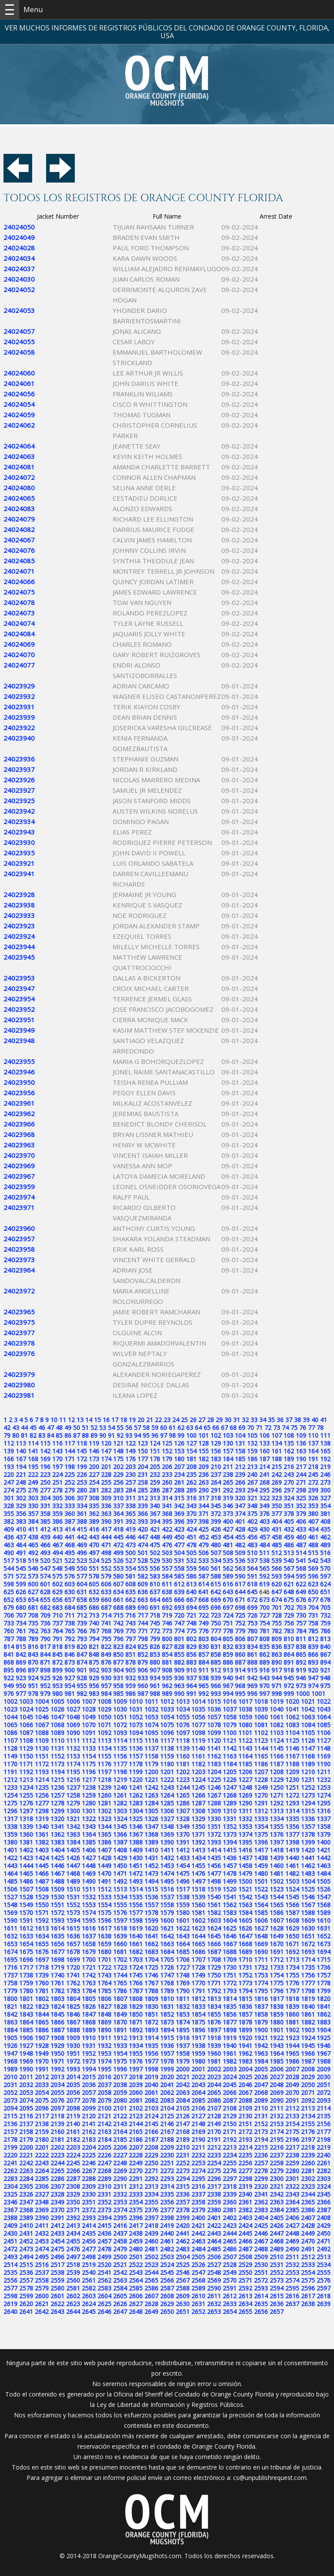  What do you see at coordinates (276, 1467) in the screenshot?
I see `215` at bounding box center [276, 1467].